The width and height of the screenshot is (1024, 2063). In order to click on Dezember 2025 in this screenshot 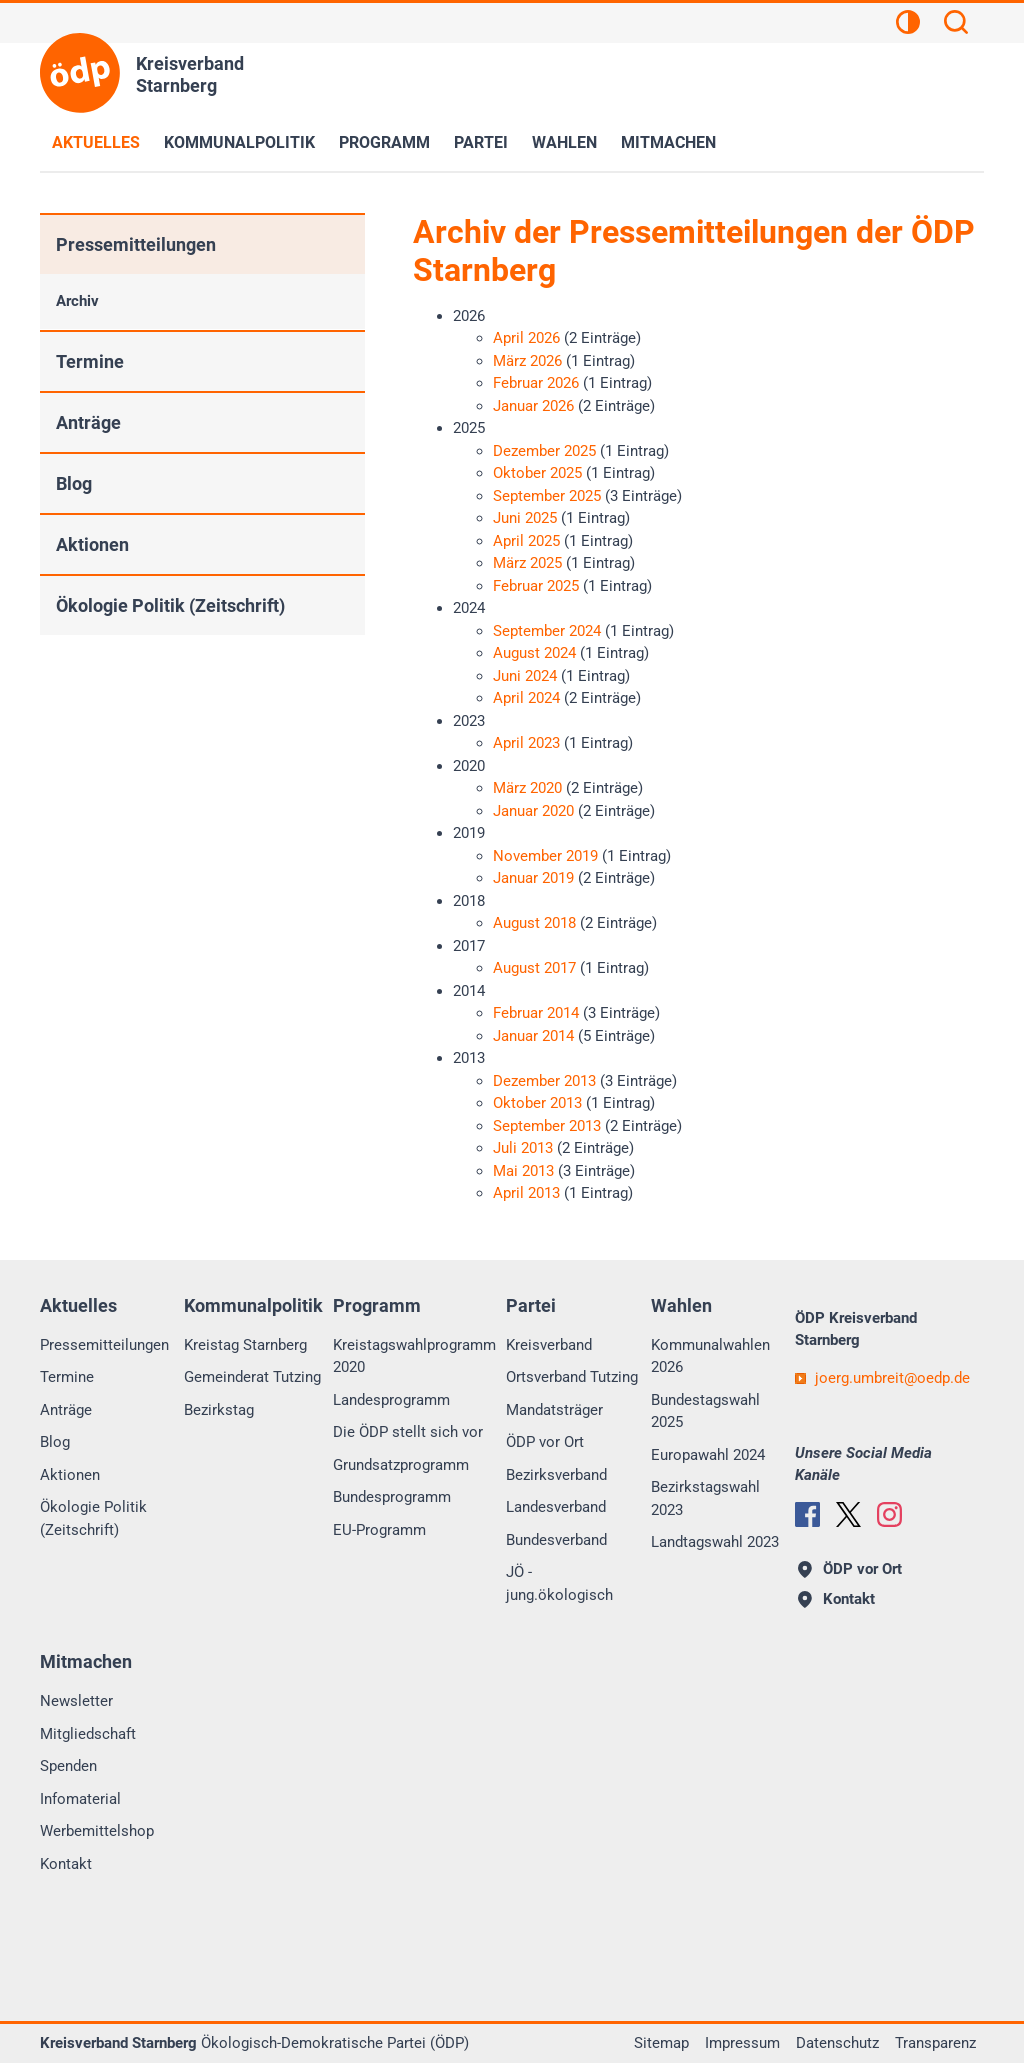, I will do `click(544, 451)`.